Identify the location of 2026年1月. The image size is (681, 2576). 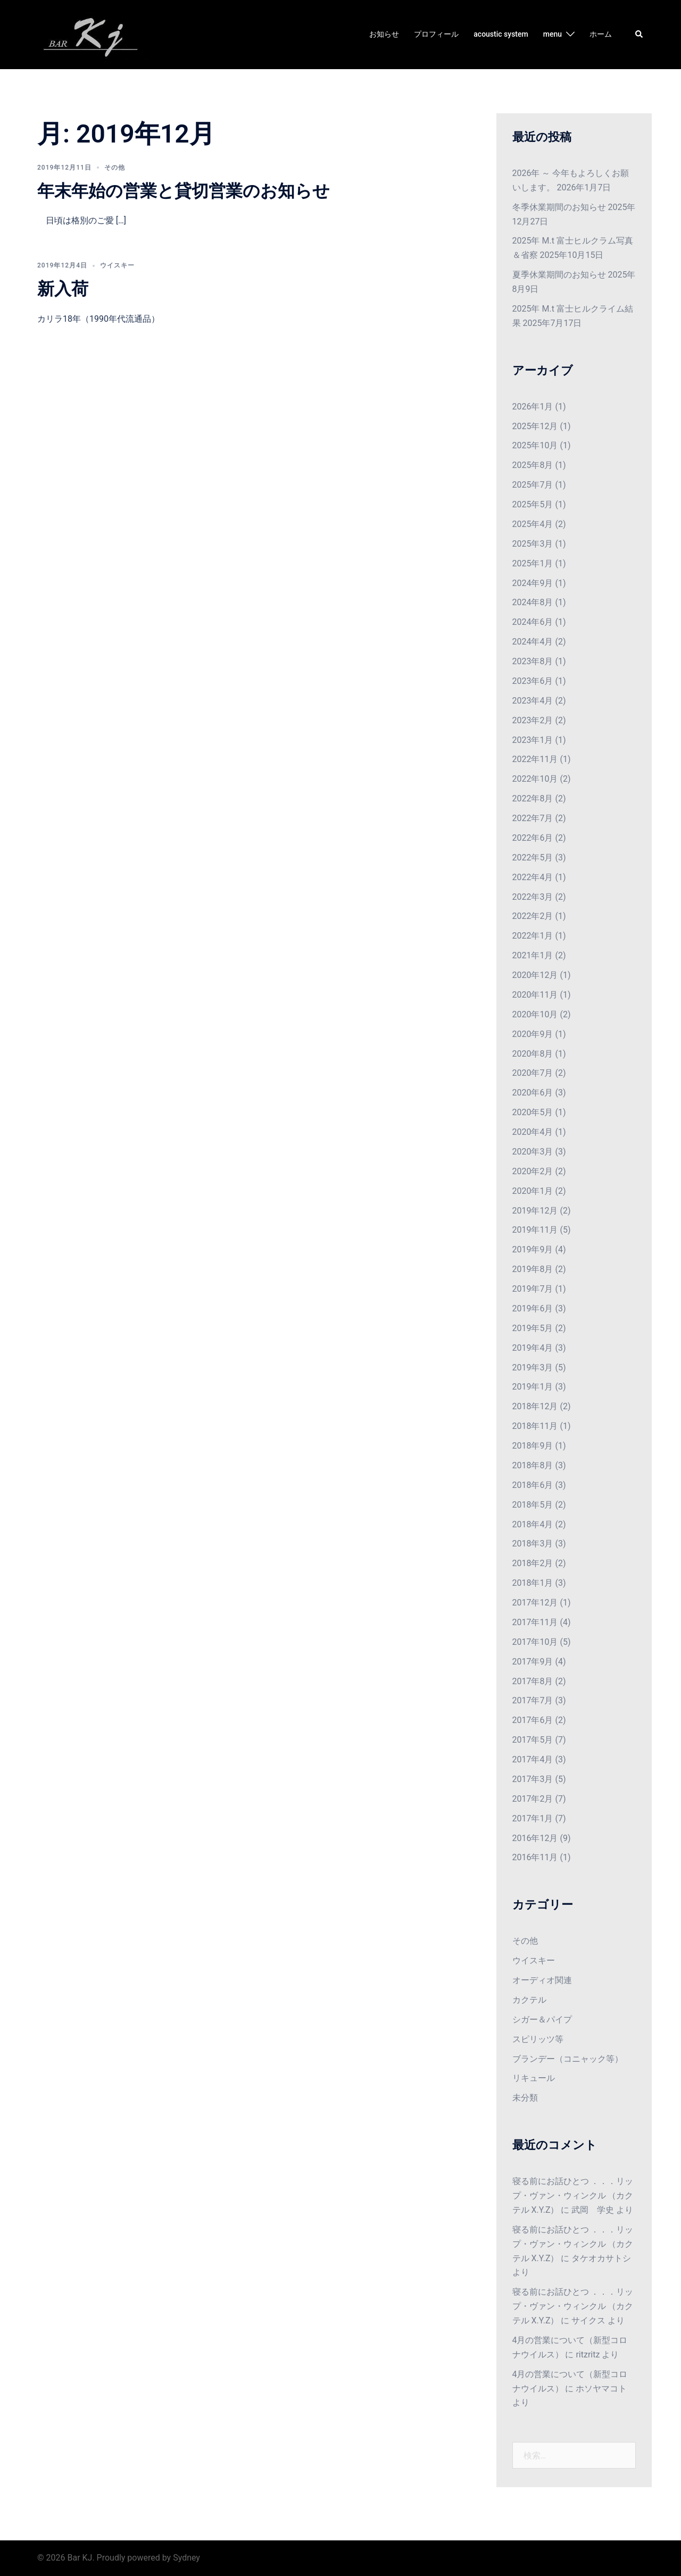
(532, 407).